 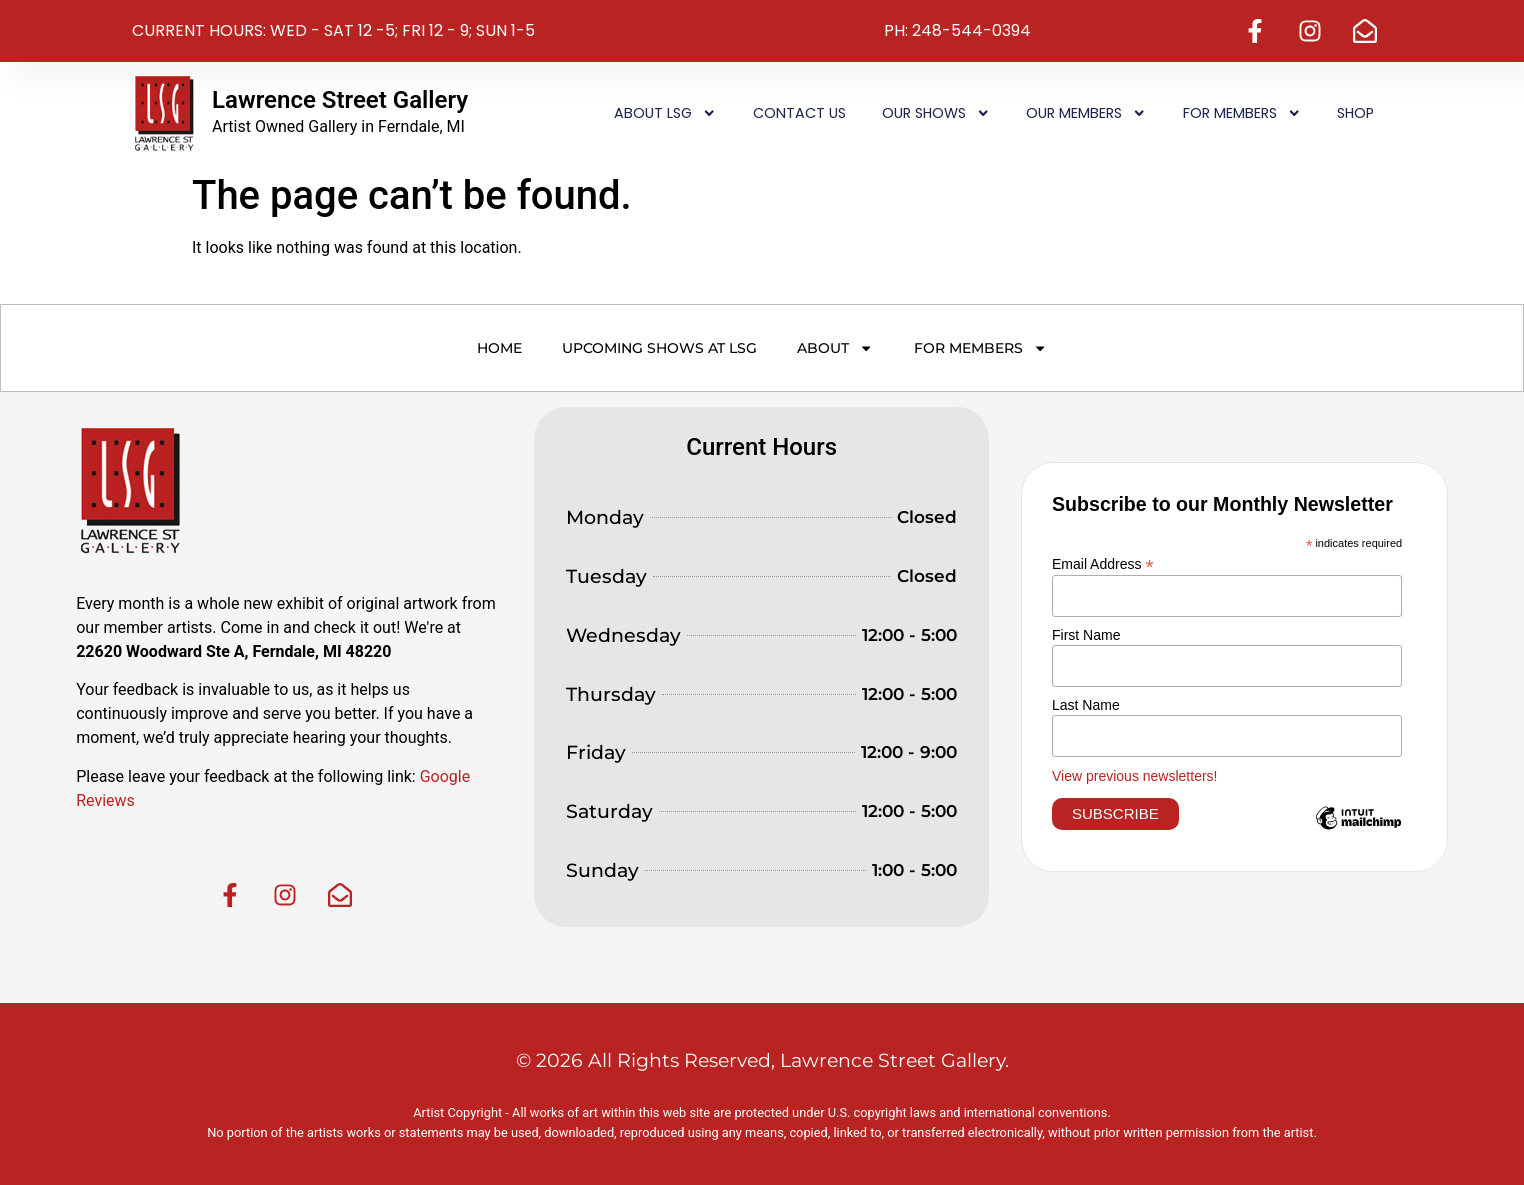 I want to click on Home, so click(x=499, y=348).